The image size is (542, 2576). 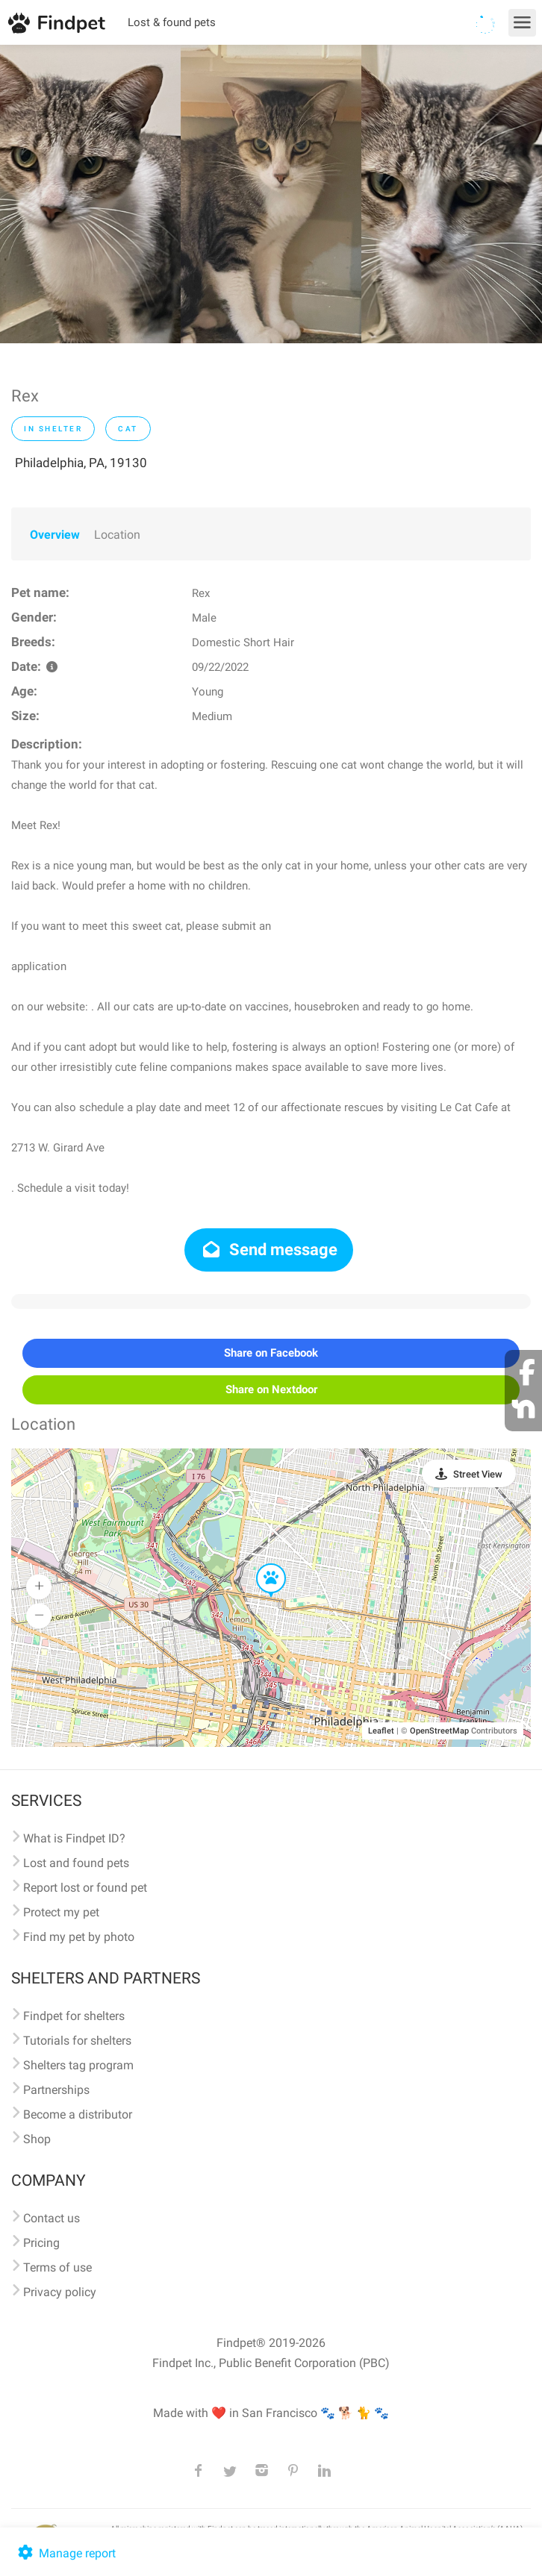 I want to click on Overview, so click(x=55, y=535).